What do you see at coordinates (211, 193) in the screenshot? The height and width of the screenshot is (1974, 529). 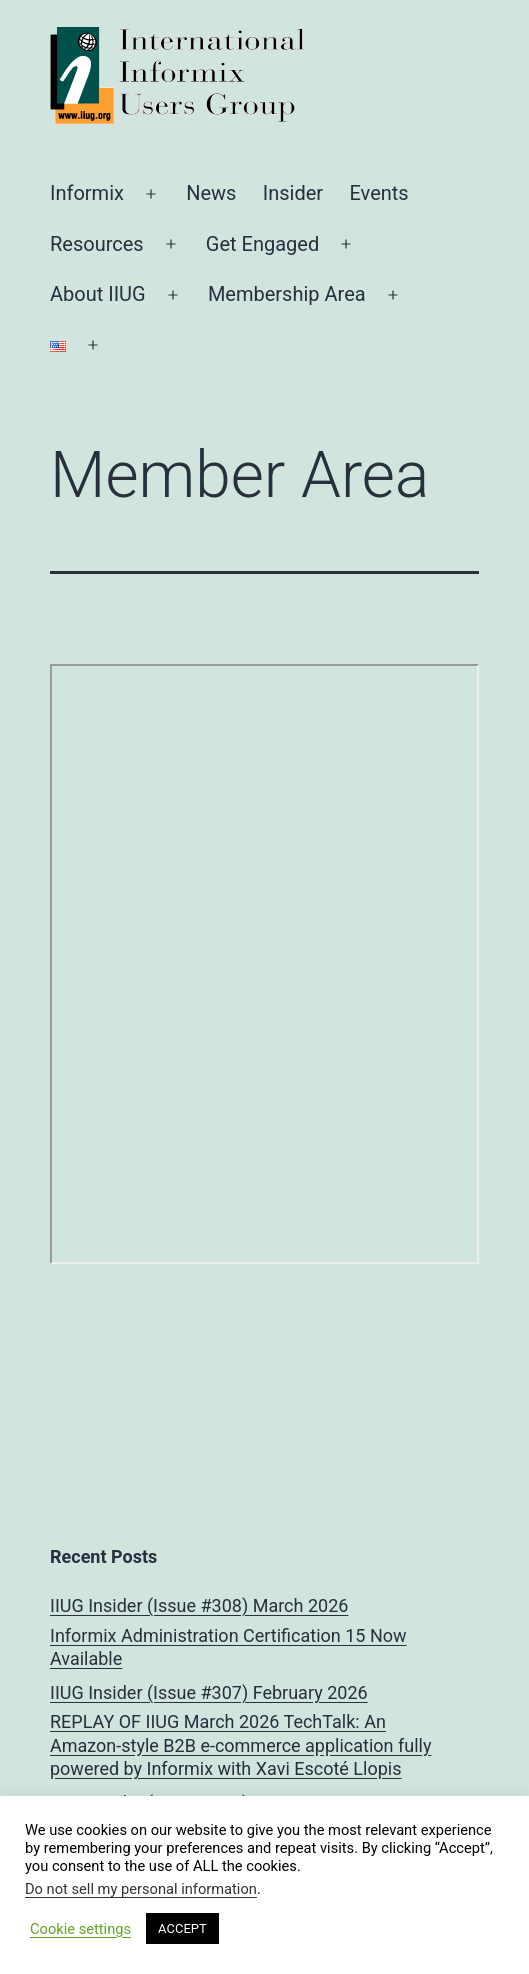 I see `News` at bounding box center [211, 193].